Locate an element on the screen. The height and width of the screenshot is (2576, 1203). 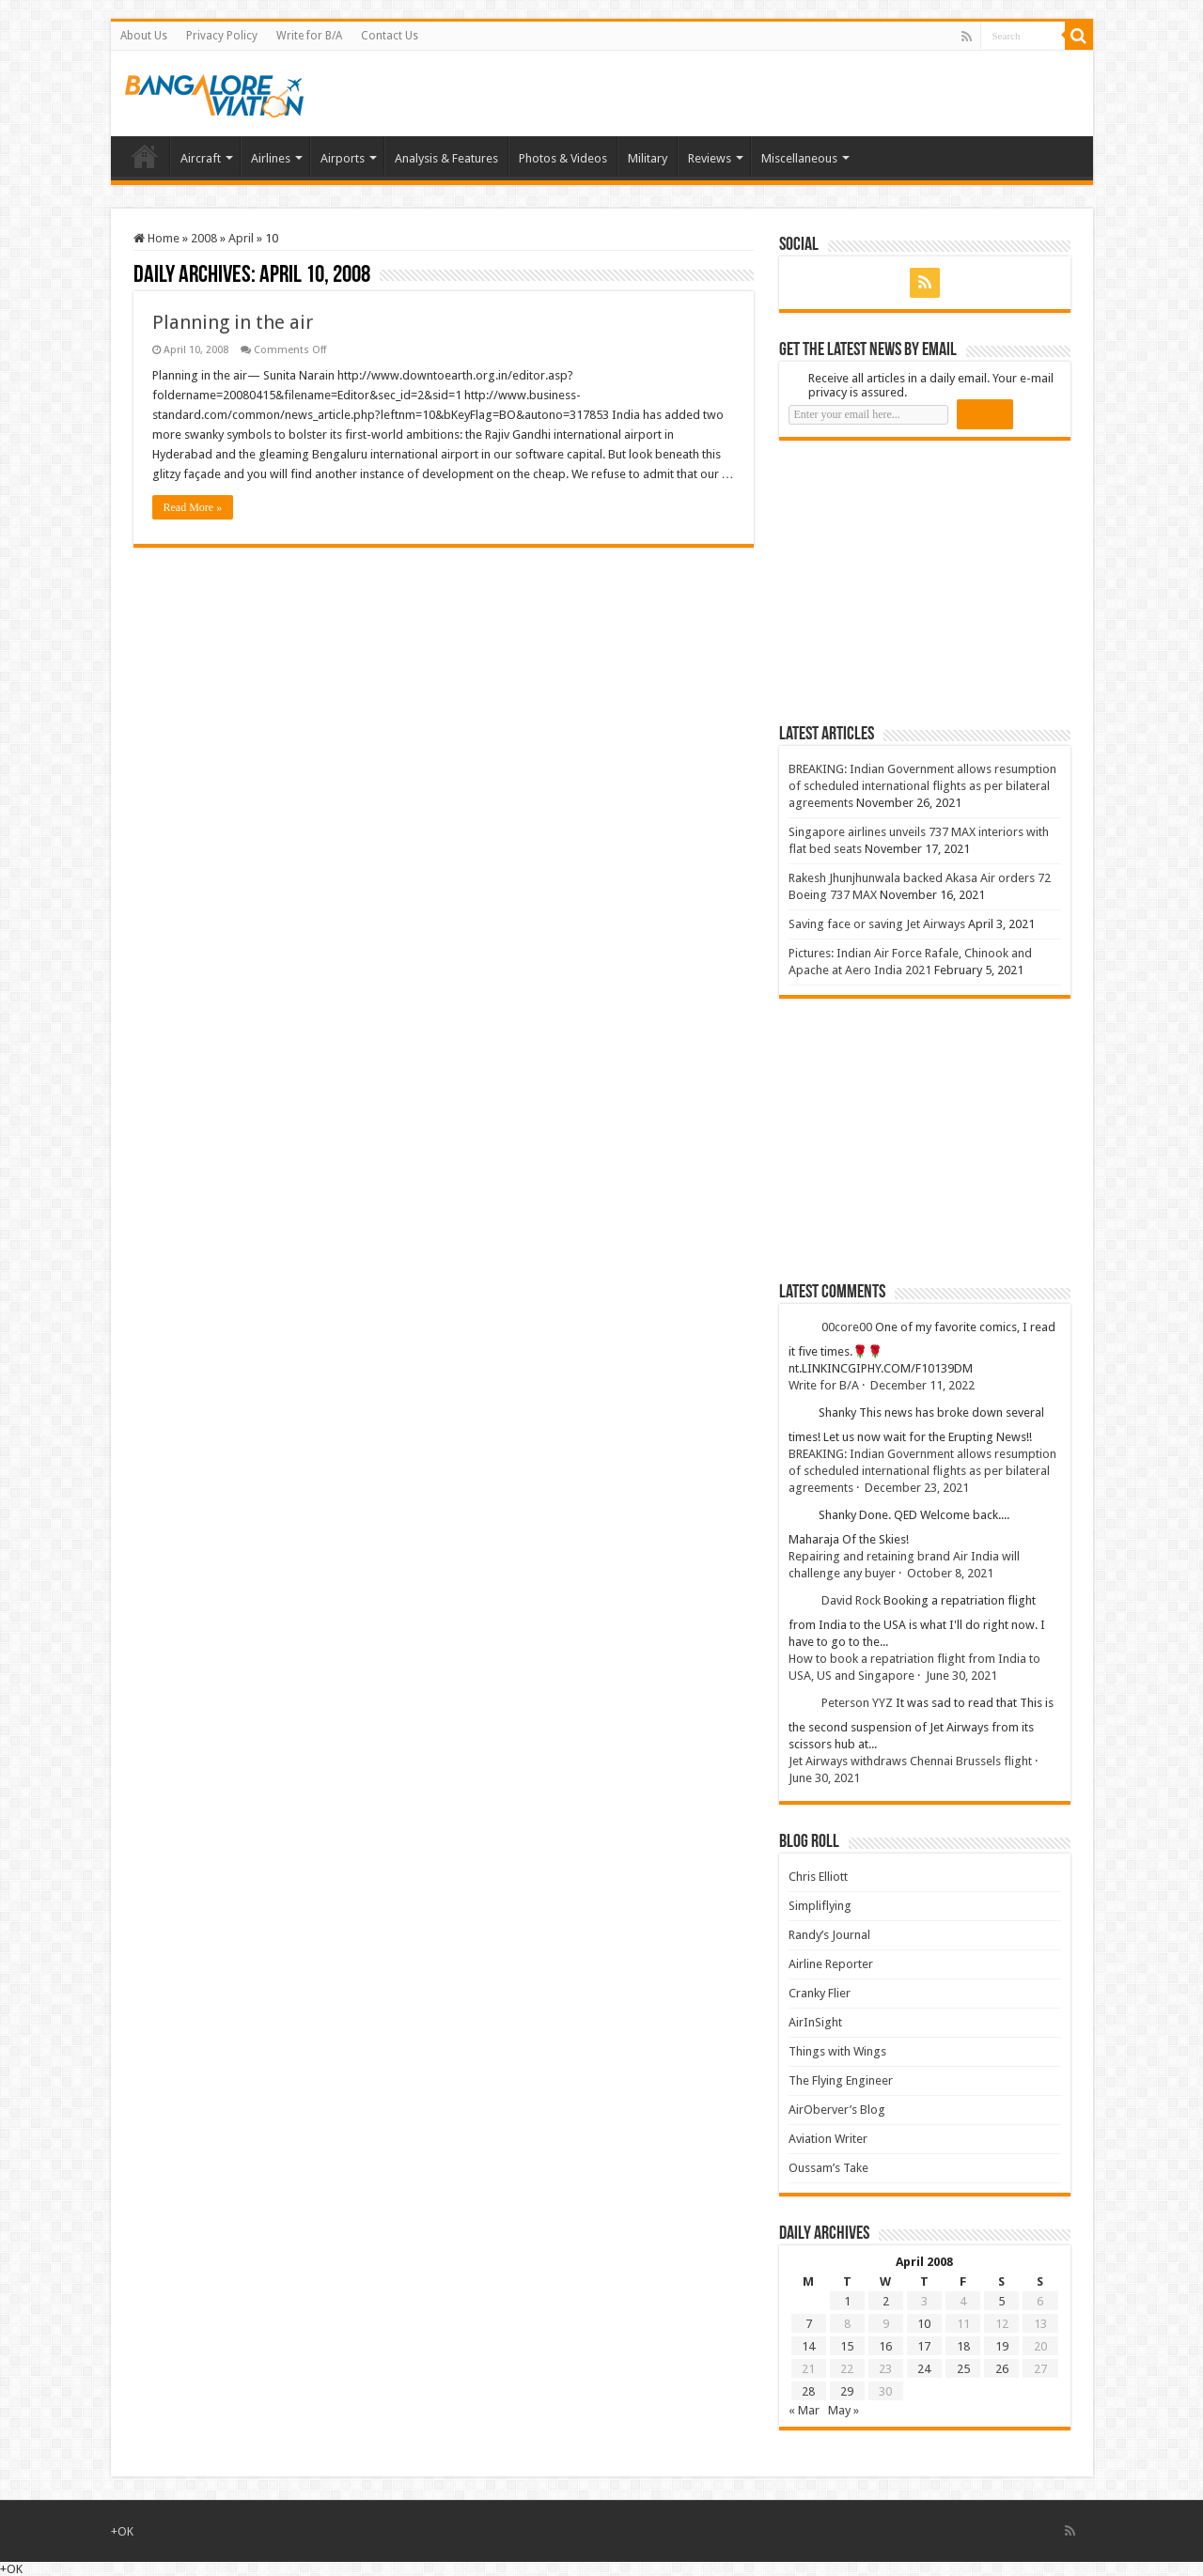
April is located at coordinates (241, 238).